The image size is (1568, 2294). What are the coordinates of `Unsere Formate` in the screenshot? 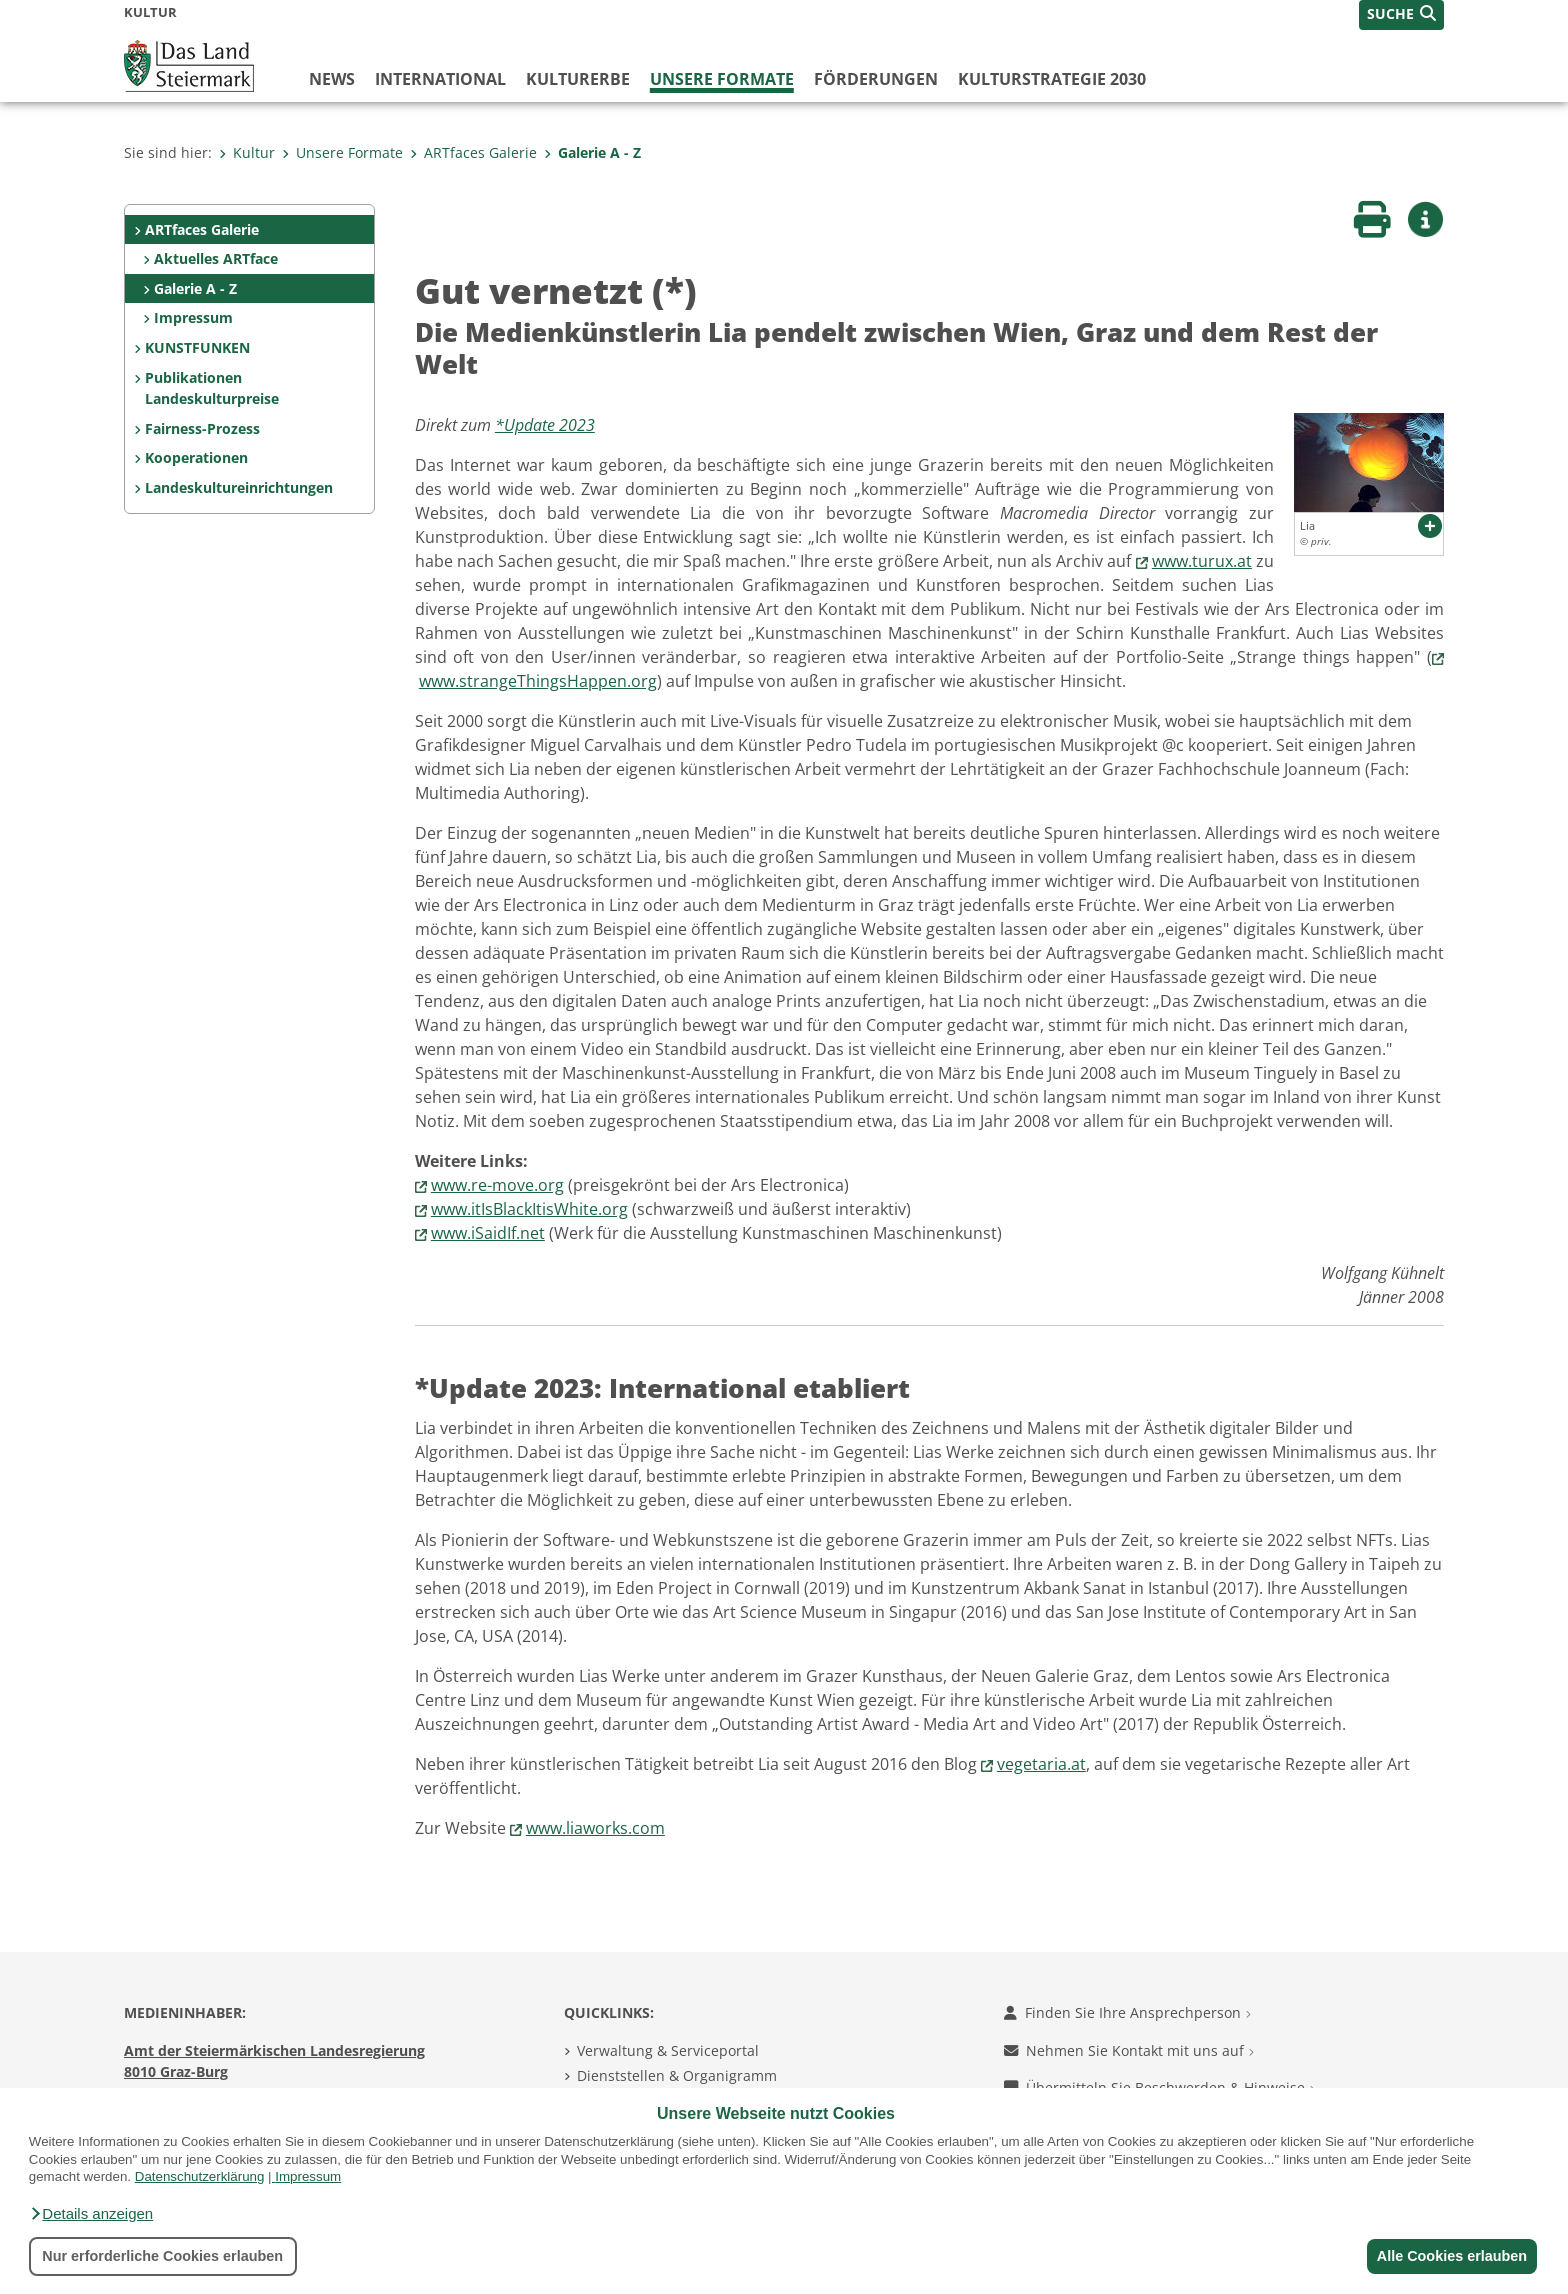 It's located at (722, 79).